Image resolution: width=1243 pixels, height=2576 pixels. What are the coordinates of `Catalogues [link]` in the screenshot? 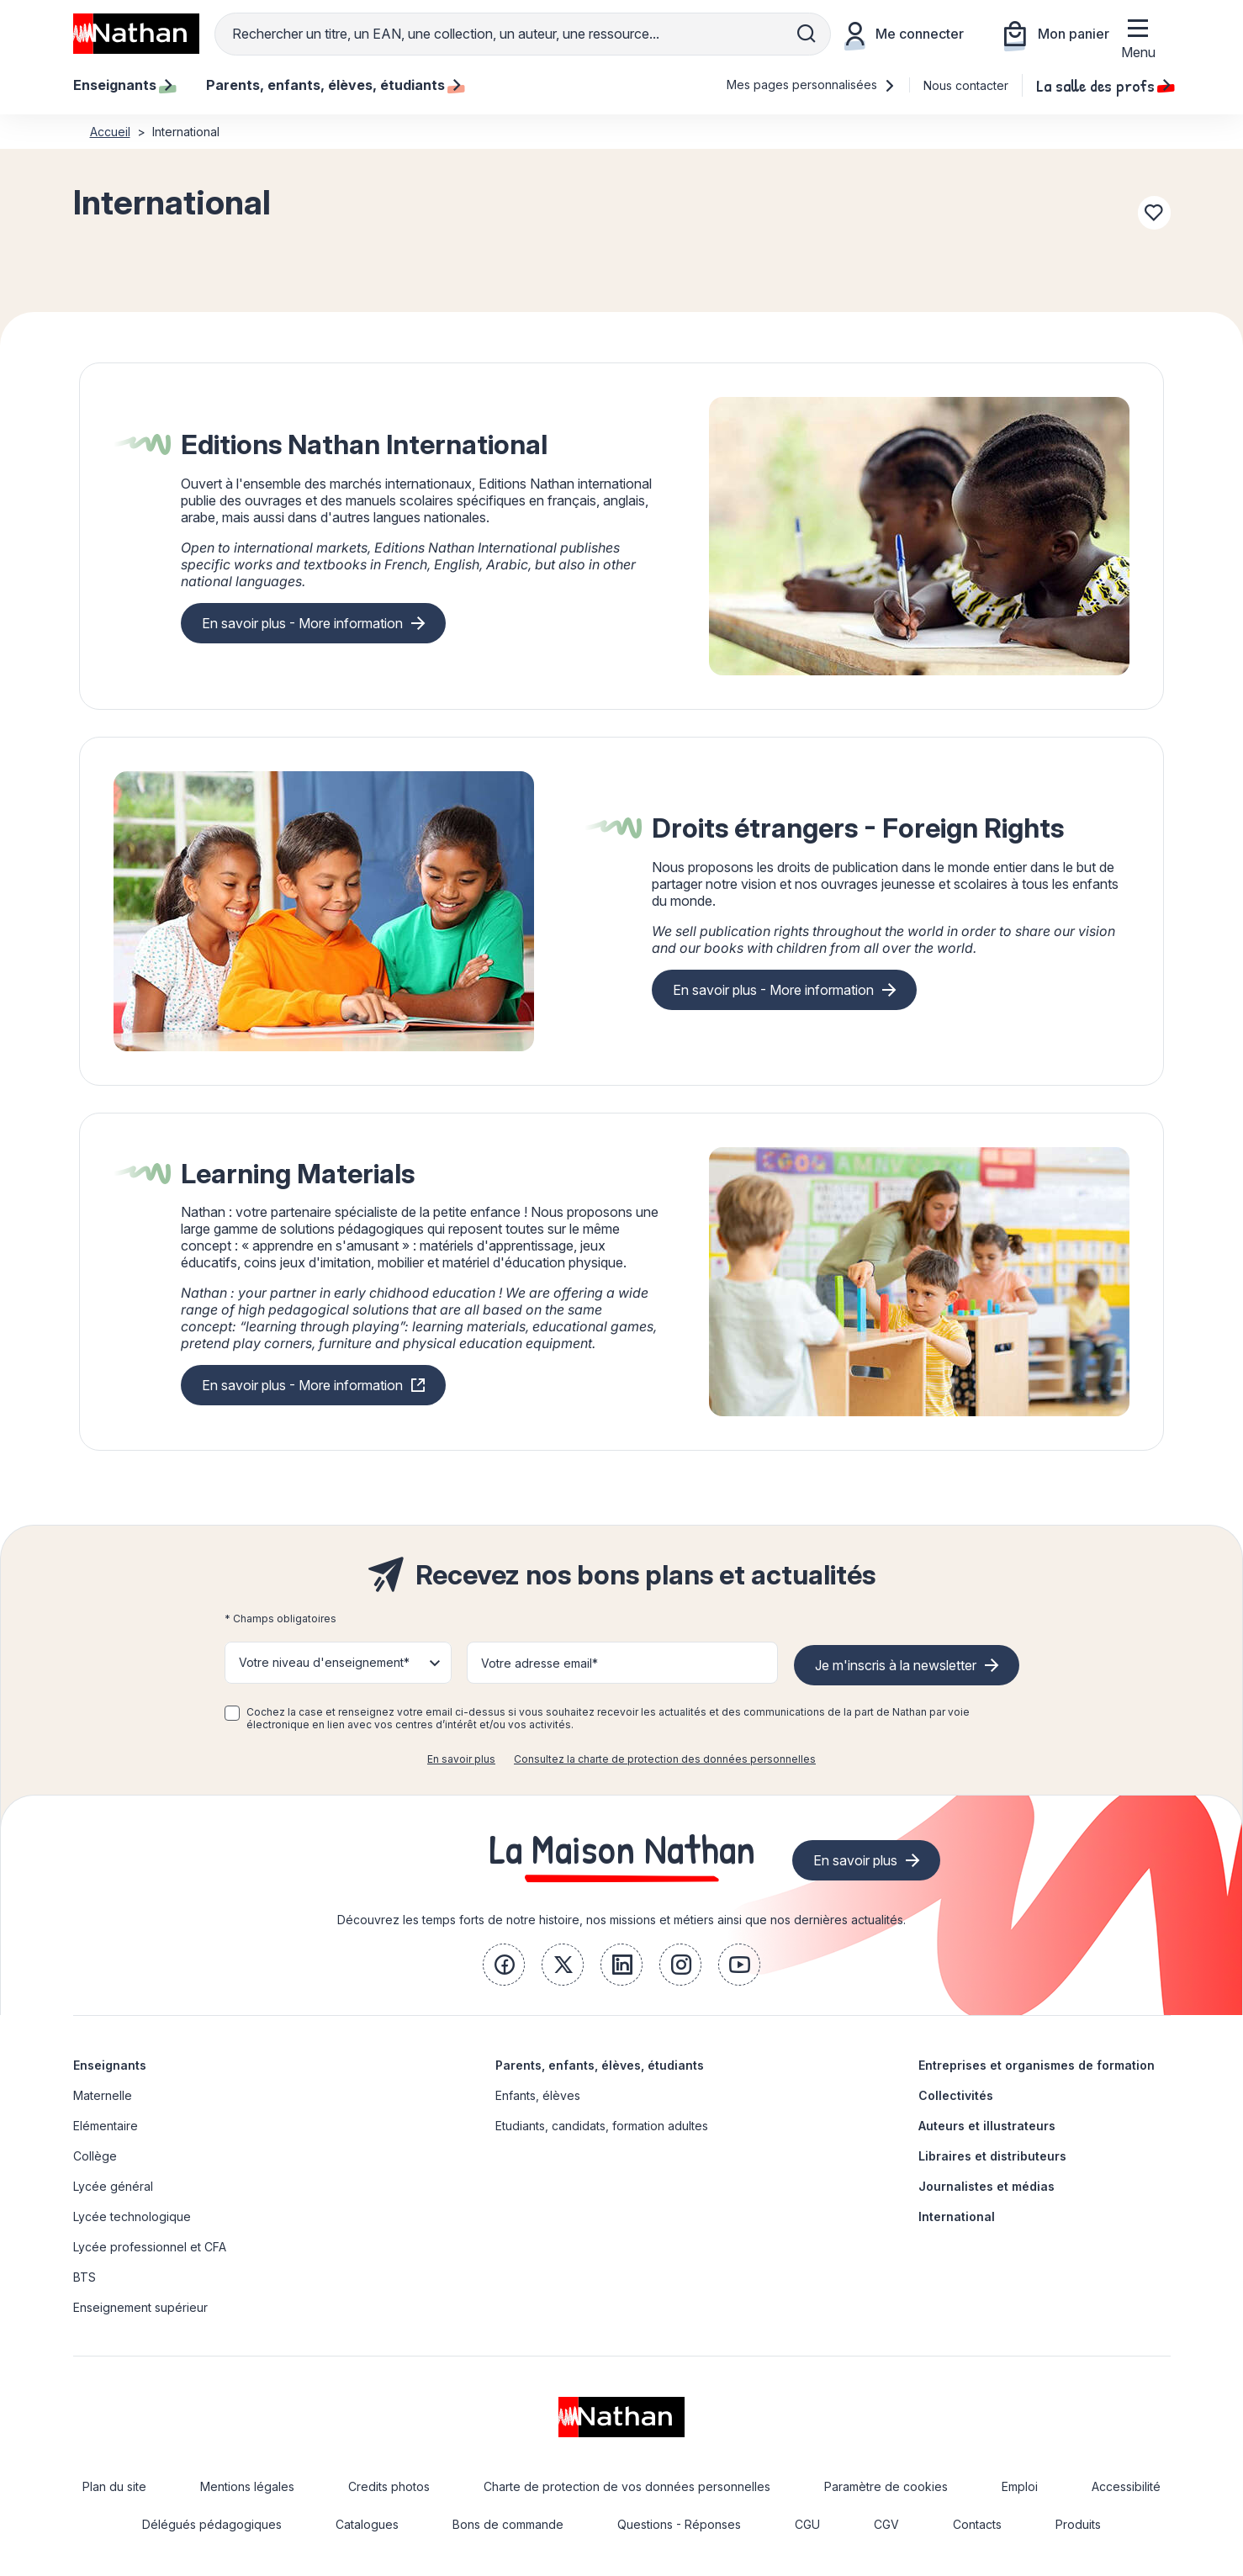 It's located at (367, 2524).